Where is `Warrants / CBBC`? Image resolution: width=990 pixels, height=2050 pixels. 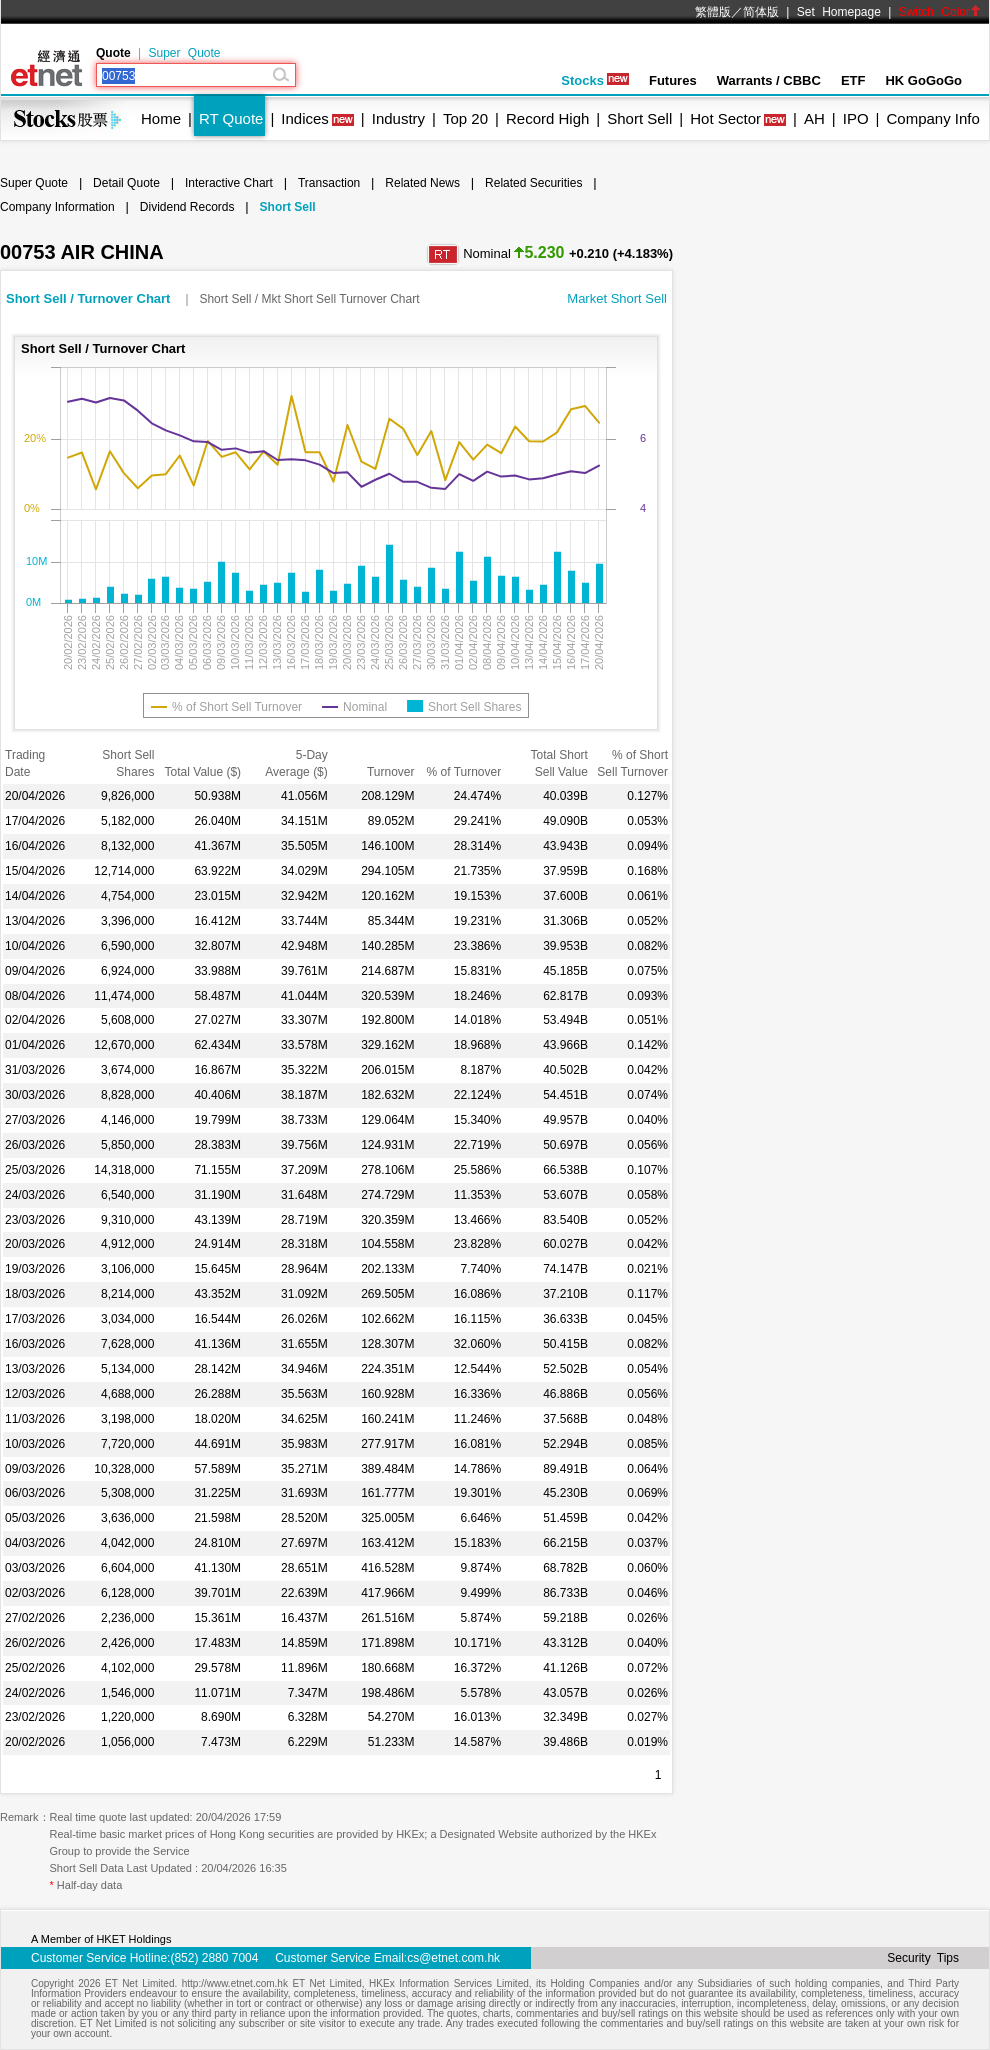 Warrants / CBBC is located at coordinates (769, 80).